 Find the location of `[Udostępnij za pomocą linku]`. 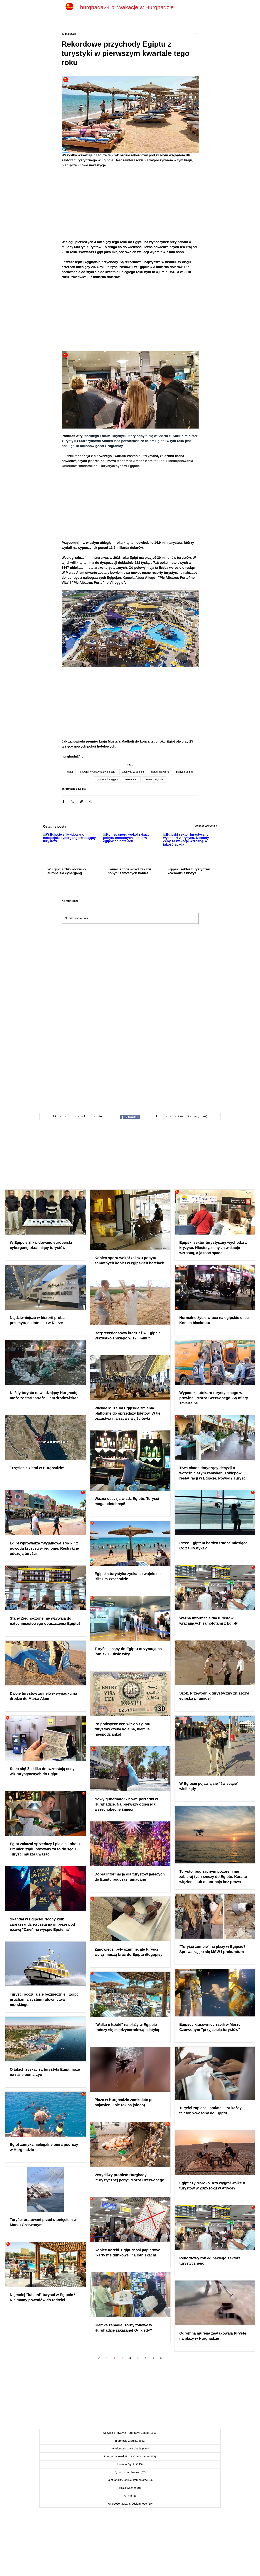

[Udostępnij za pomocą linku] is located at coordinates (81, 801).